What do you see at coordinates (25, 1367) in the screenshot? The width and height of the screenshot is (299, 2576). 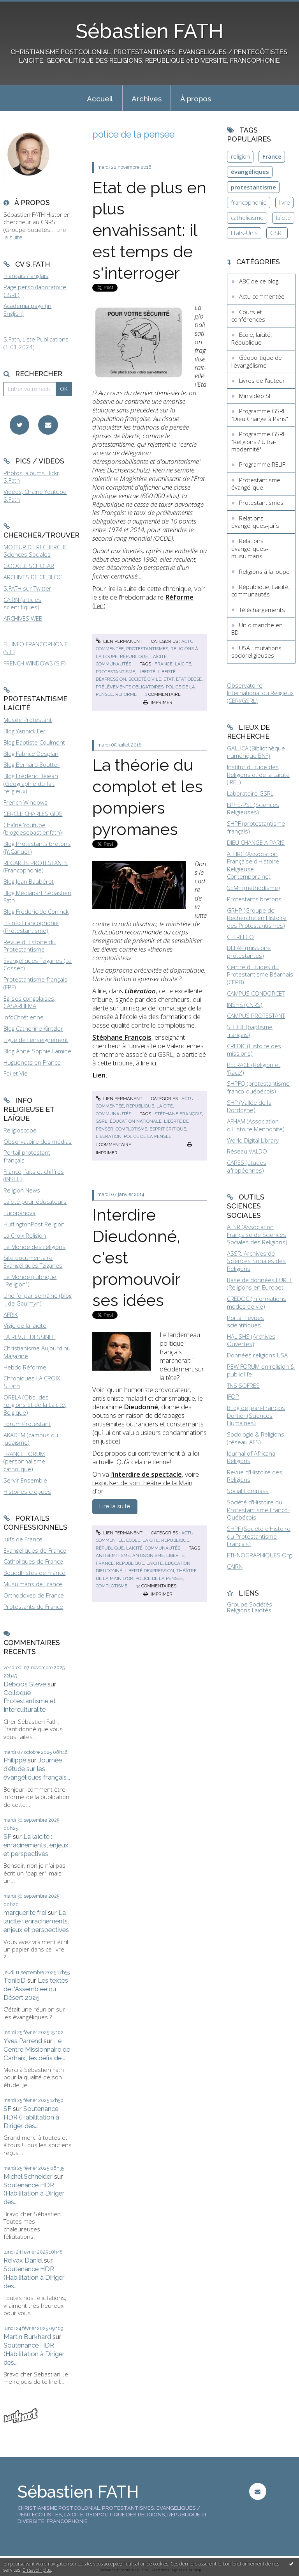 I see `Hebdo Réforme` at bounding box center [25, 1367].